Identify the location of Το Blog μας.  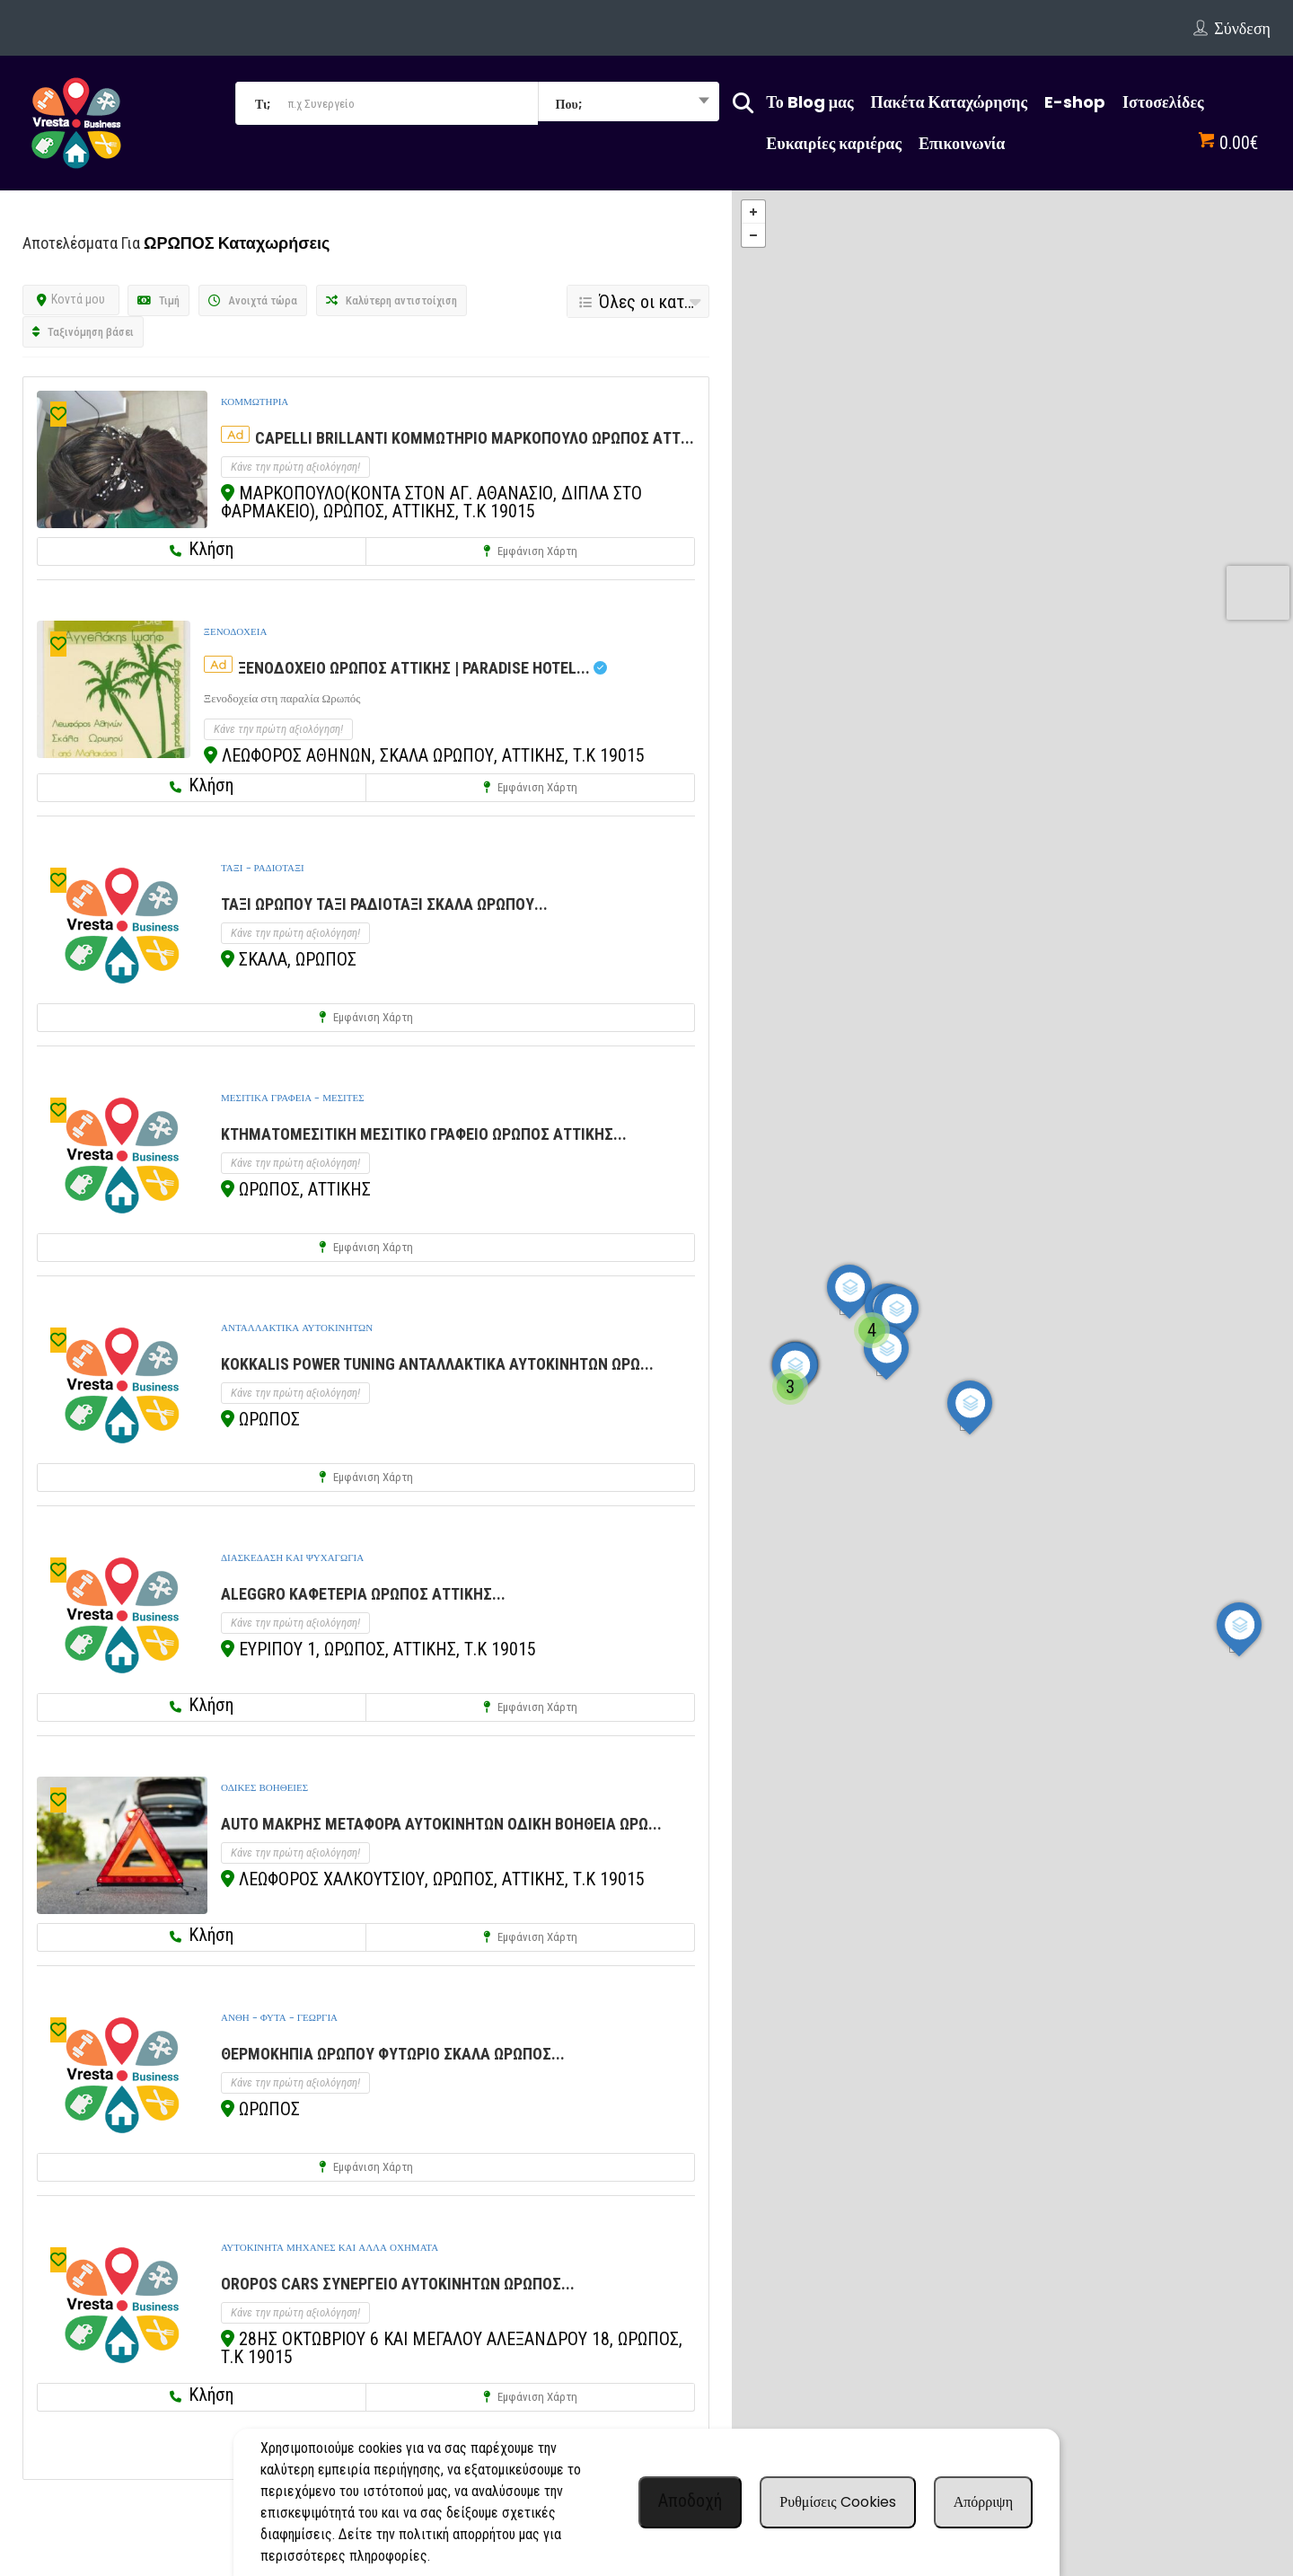
(809, 102).